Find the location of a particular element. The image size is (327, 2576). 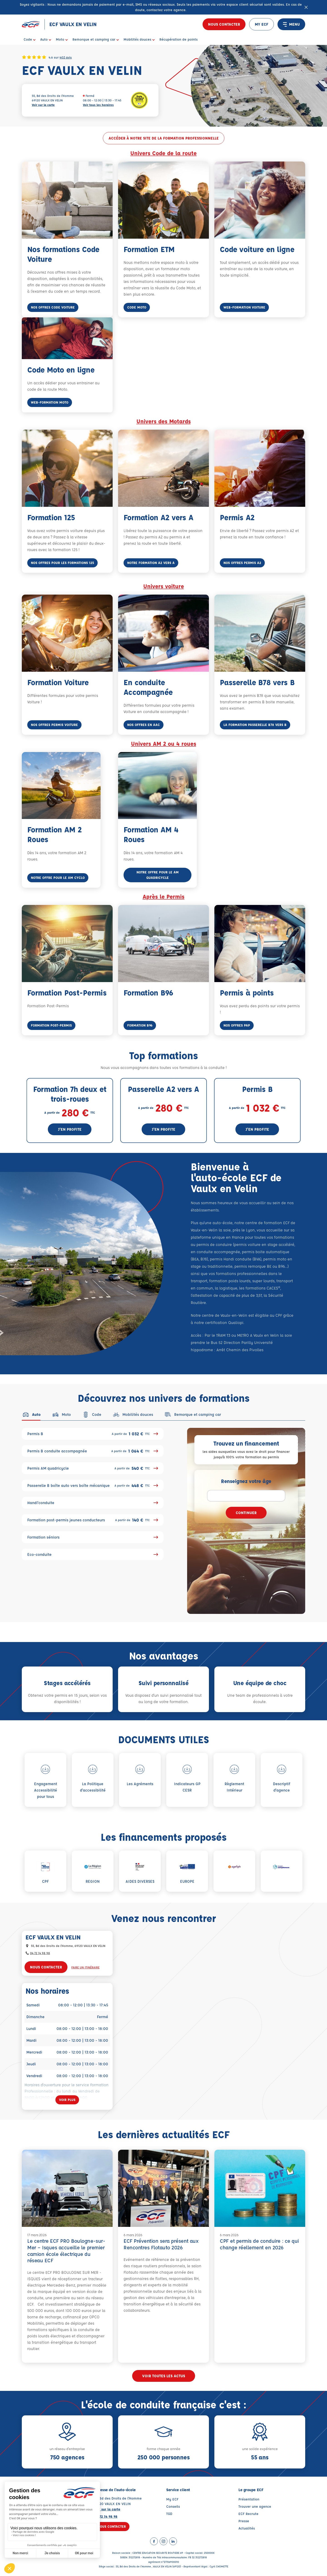

ECF Recrute is located at coordinates (248, 2514).